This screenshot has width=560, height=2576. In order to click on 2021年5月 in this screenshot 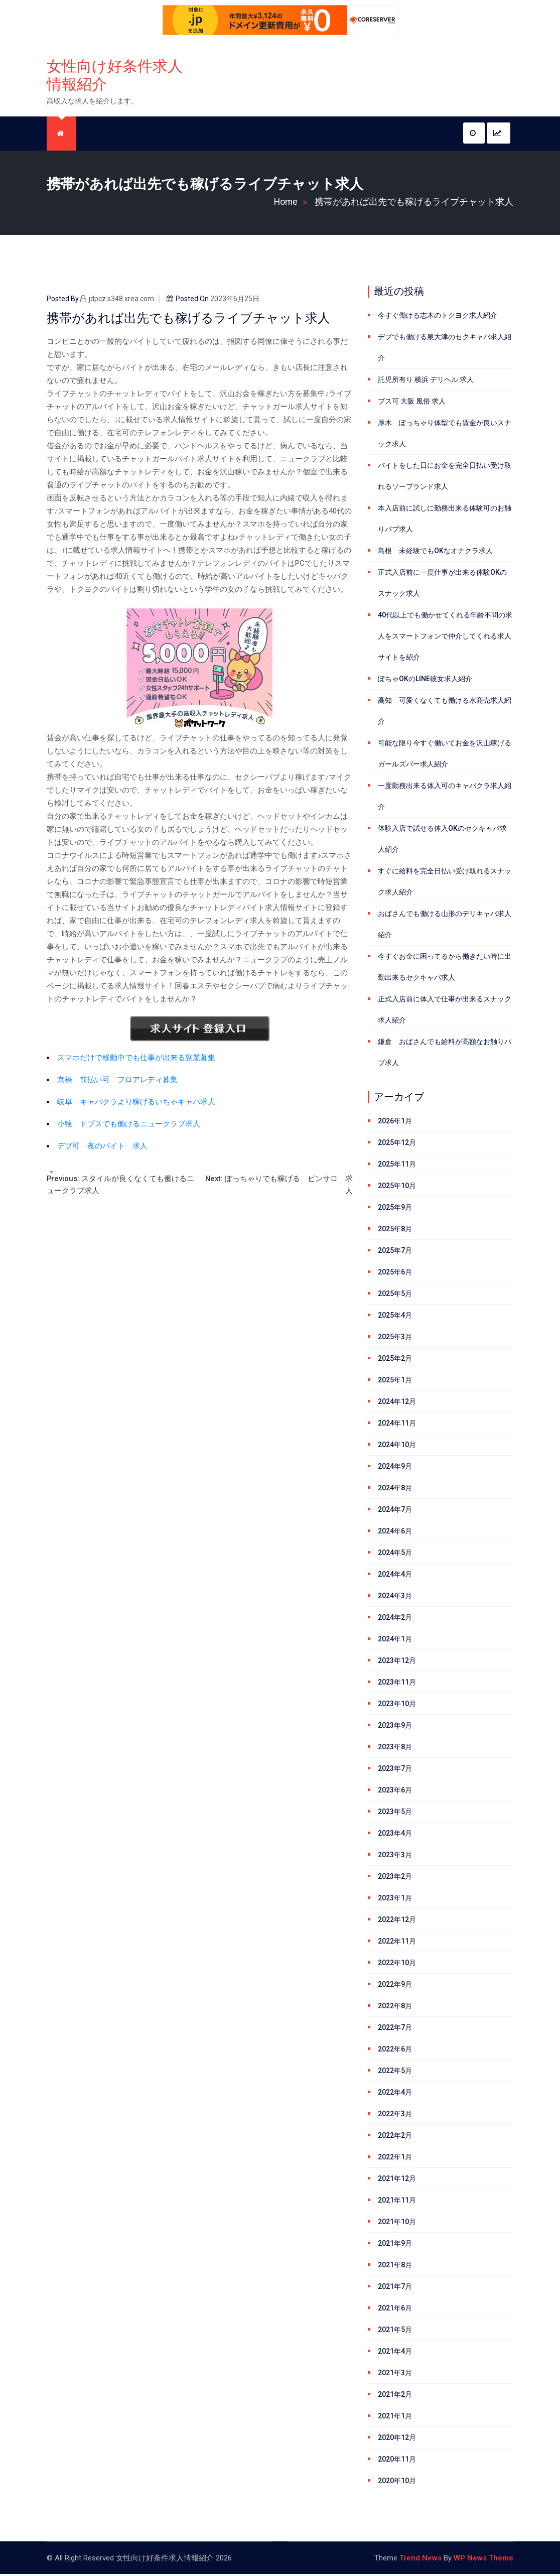, I will do `click(395, 2332)`.